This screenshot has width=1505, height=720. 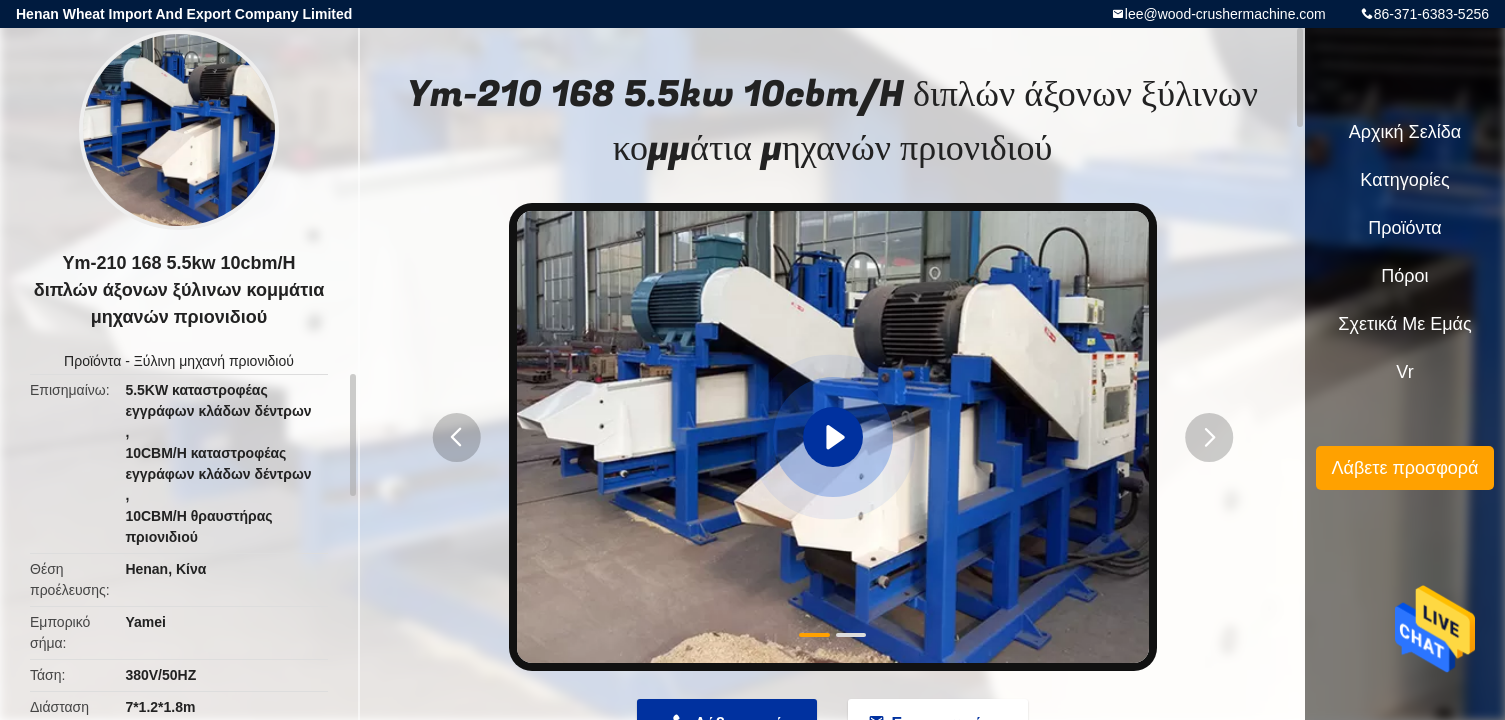 What do you see at coordinates (1404, 180) in the screenshot?
I see `Κατηγορίες` at bounding box center [1404, 180].